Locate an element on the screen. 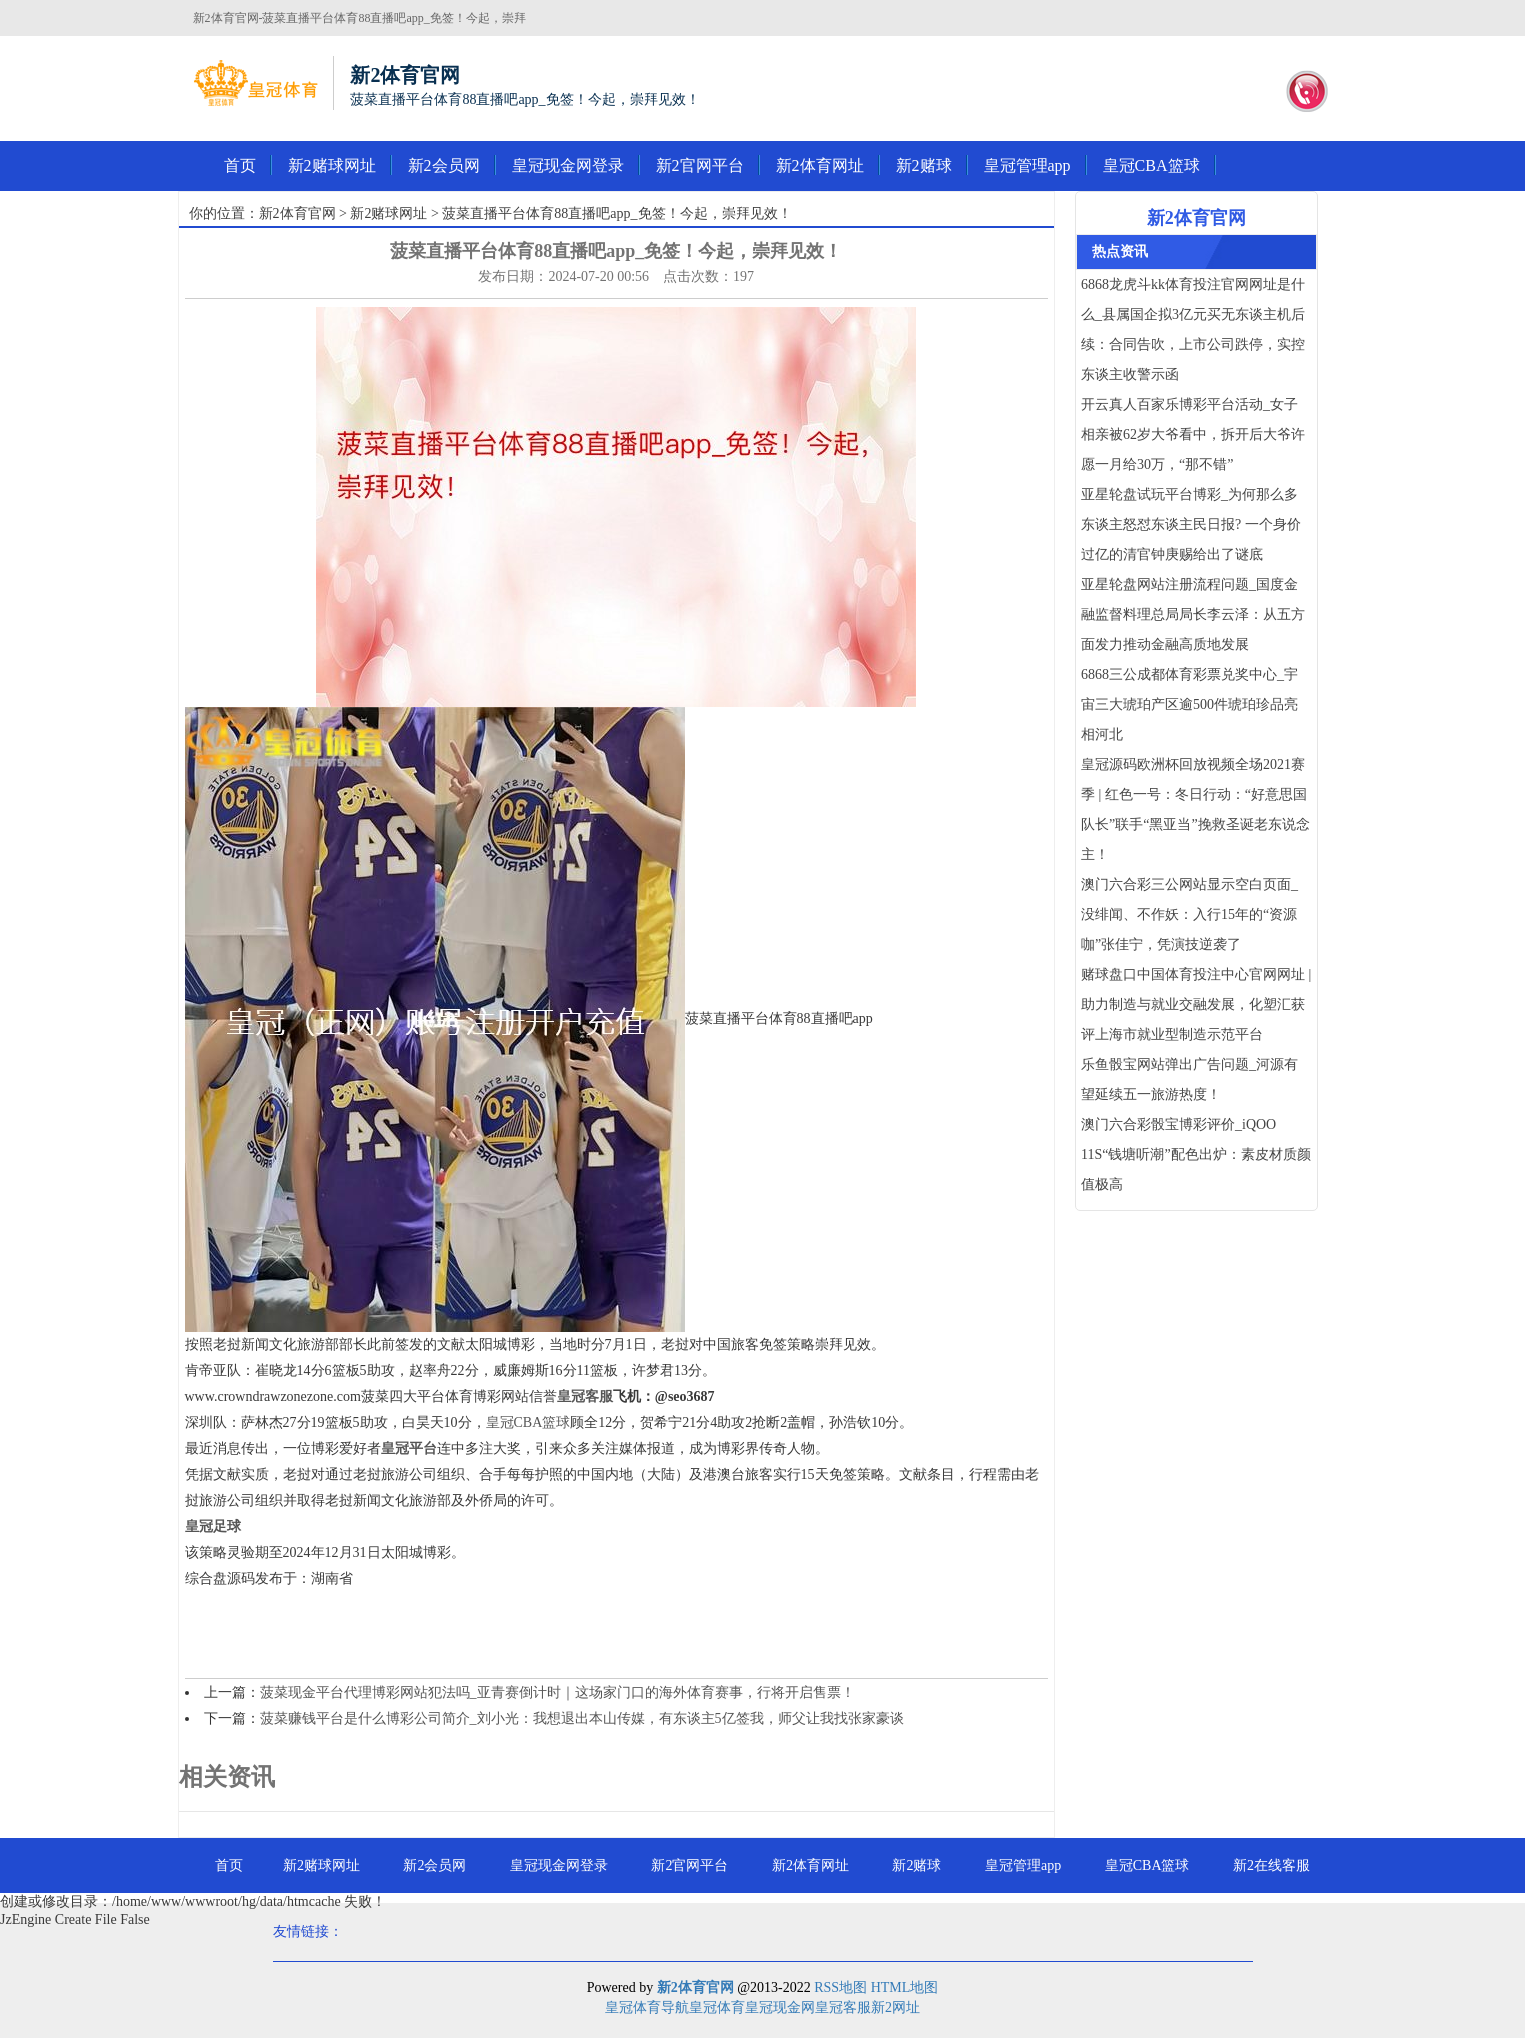 This screenshot has height=2038, width=1525. 新2在线客服 is located at coordinates (1271, 1865).